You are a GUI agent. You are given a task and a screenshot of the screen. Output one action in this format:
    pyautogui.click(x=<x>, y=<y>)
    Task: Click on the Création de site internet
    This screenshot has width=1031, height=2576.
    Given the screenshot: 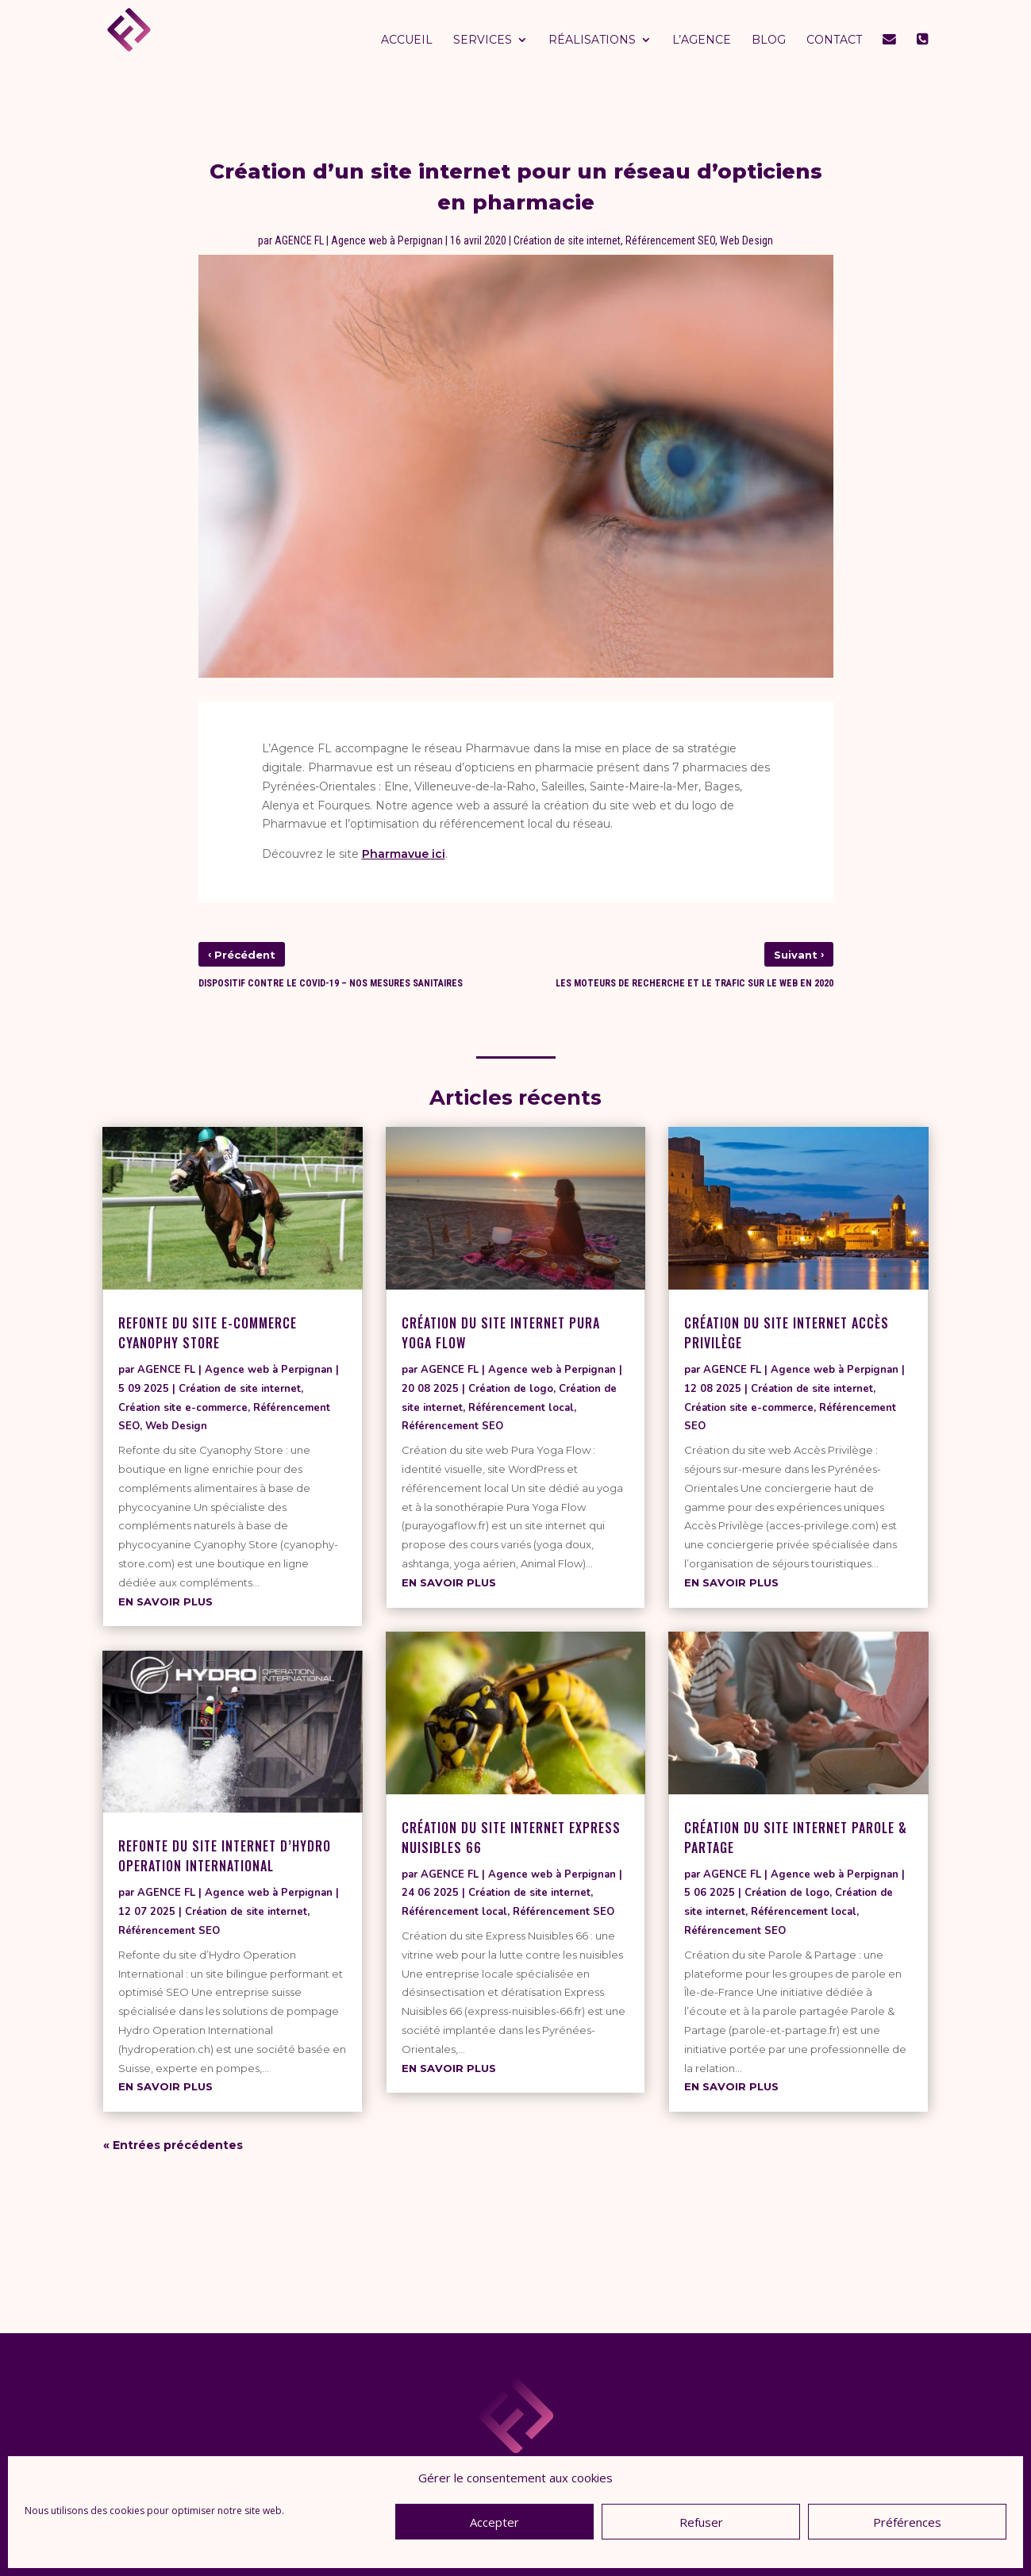 What is the action you would take?
    pyautogui.click(x=567, y=240)
    